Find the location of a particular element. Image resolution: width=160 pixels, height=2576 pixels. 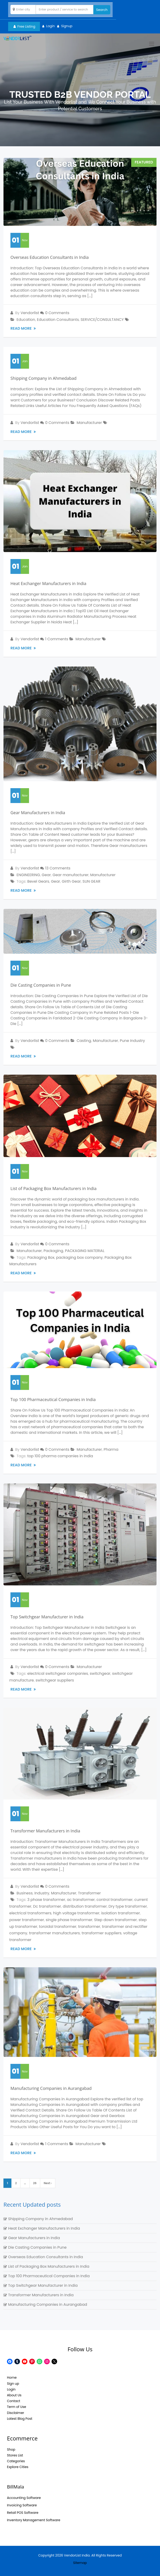

0 Comments is located at coordinates (57, 312).